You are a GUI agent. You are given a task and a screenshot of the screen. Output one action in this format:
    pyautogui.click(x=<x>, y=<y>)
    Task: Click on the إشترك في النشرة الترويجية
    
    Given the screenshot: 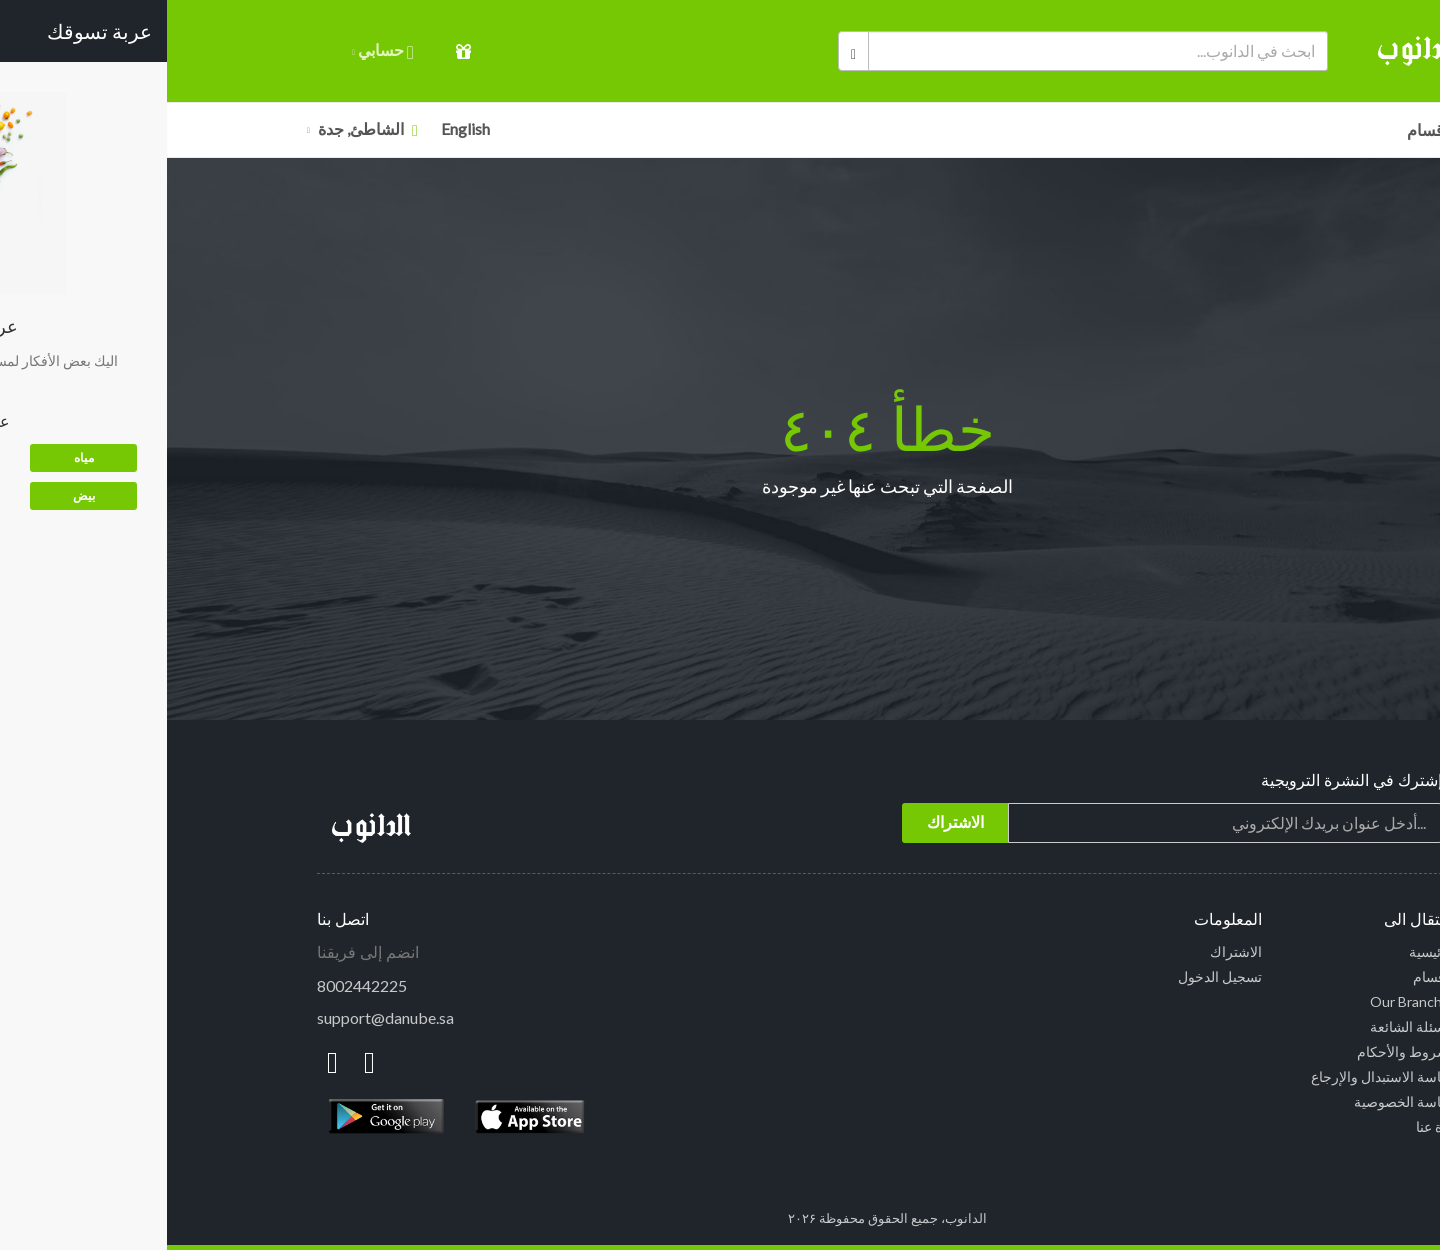 What is the action you would take?
    pyautogui.click(x=1184, y=780)
    